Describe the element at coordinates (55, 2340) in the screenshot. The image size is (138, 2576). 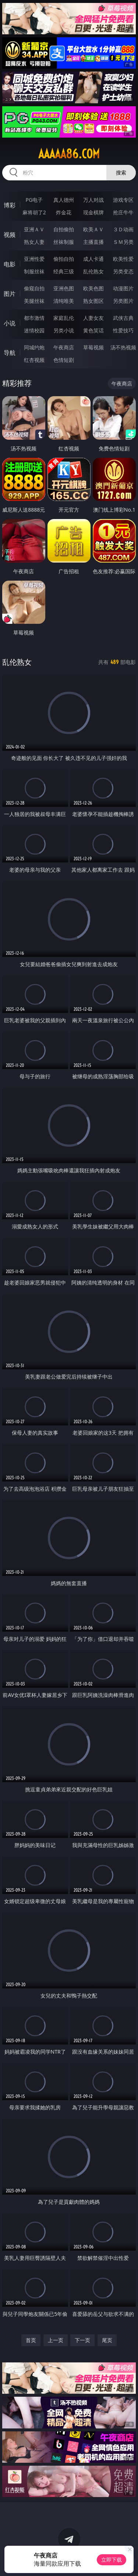
I see `上一页` at that location.